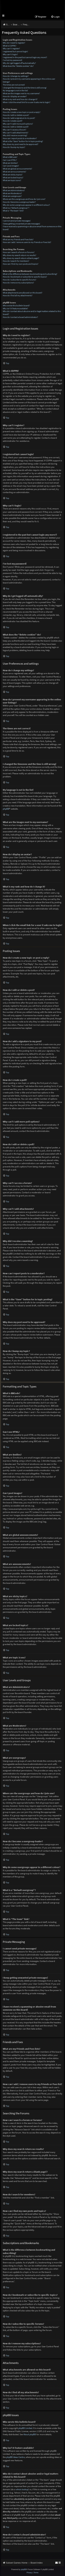 The width and height of the screenshot is (65, 2576). Describe the element at coordinates (16, 115) in the screenshot. I see `How do I edit or delete a post?` at that location.